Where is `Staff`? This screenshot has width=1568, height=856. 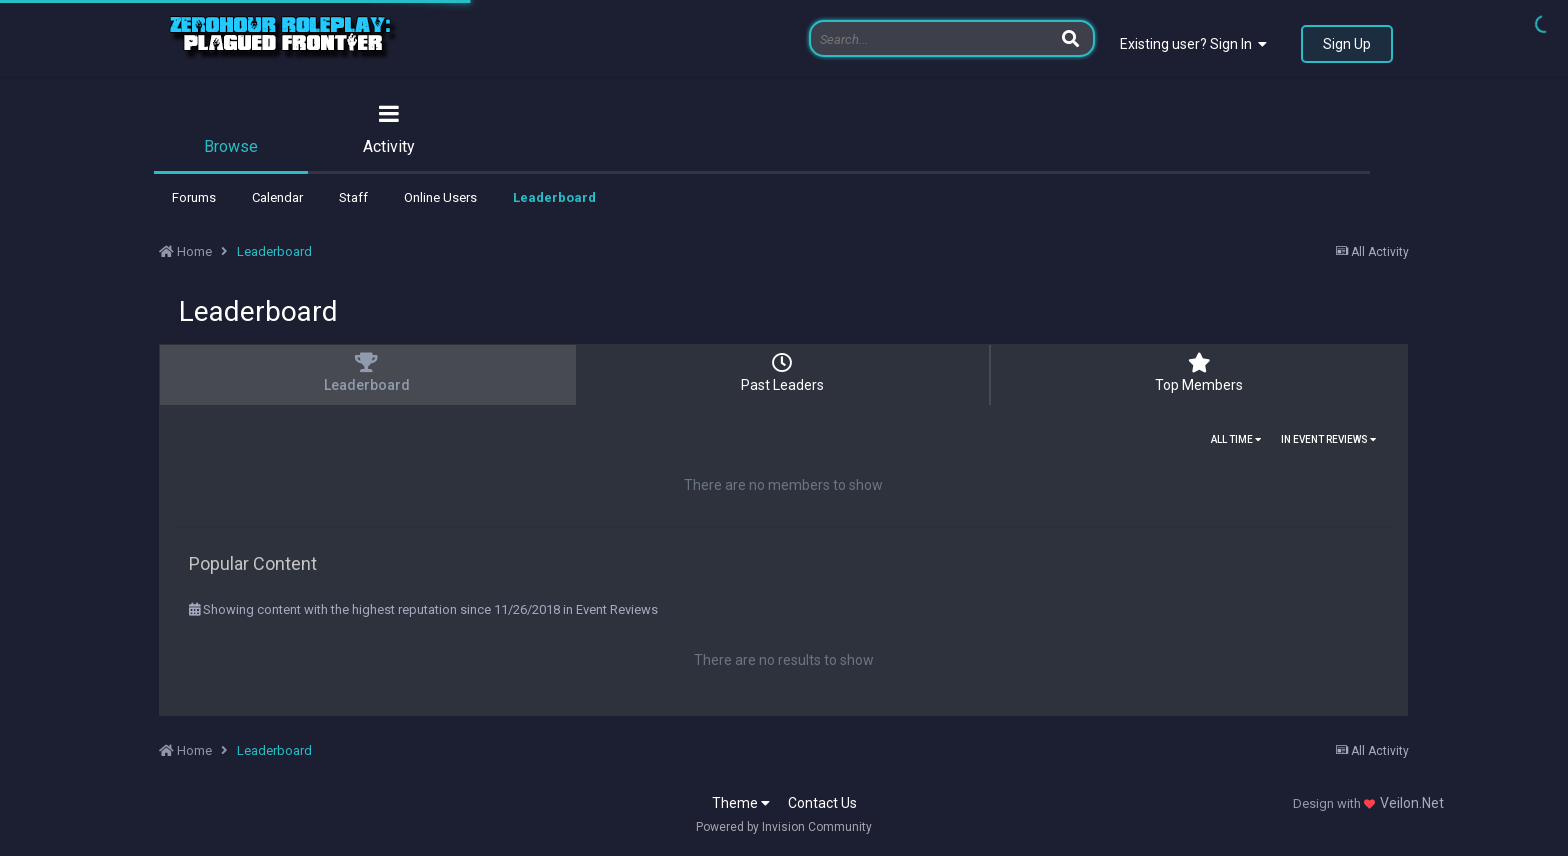 Staff is located at coordinates (353, 197).